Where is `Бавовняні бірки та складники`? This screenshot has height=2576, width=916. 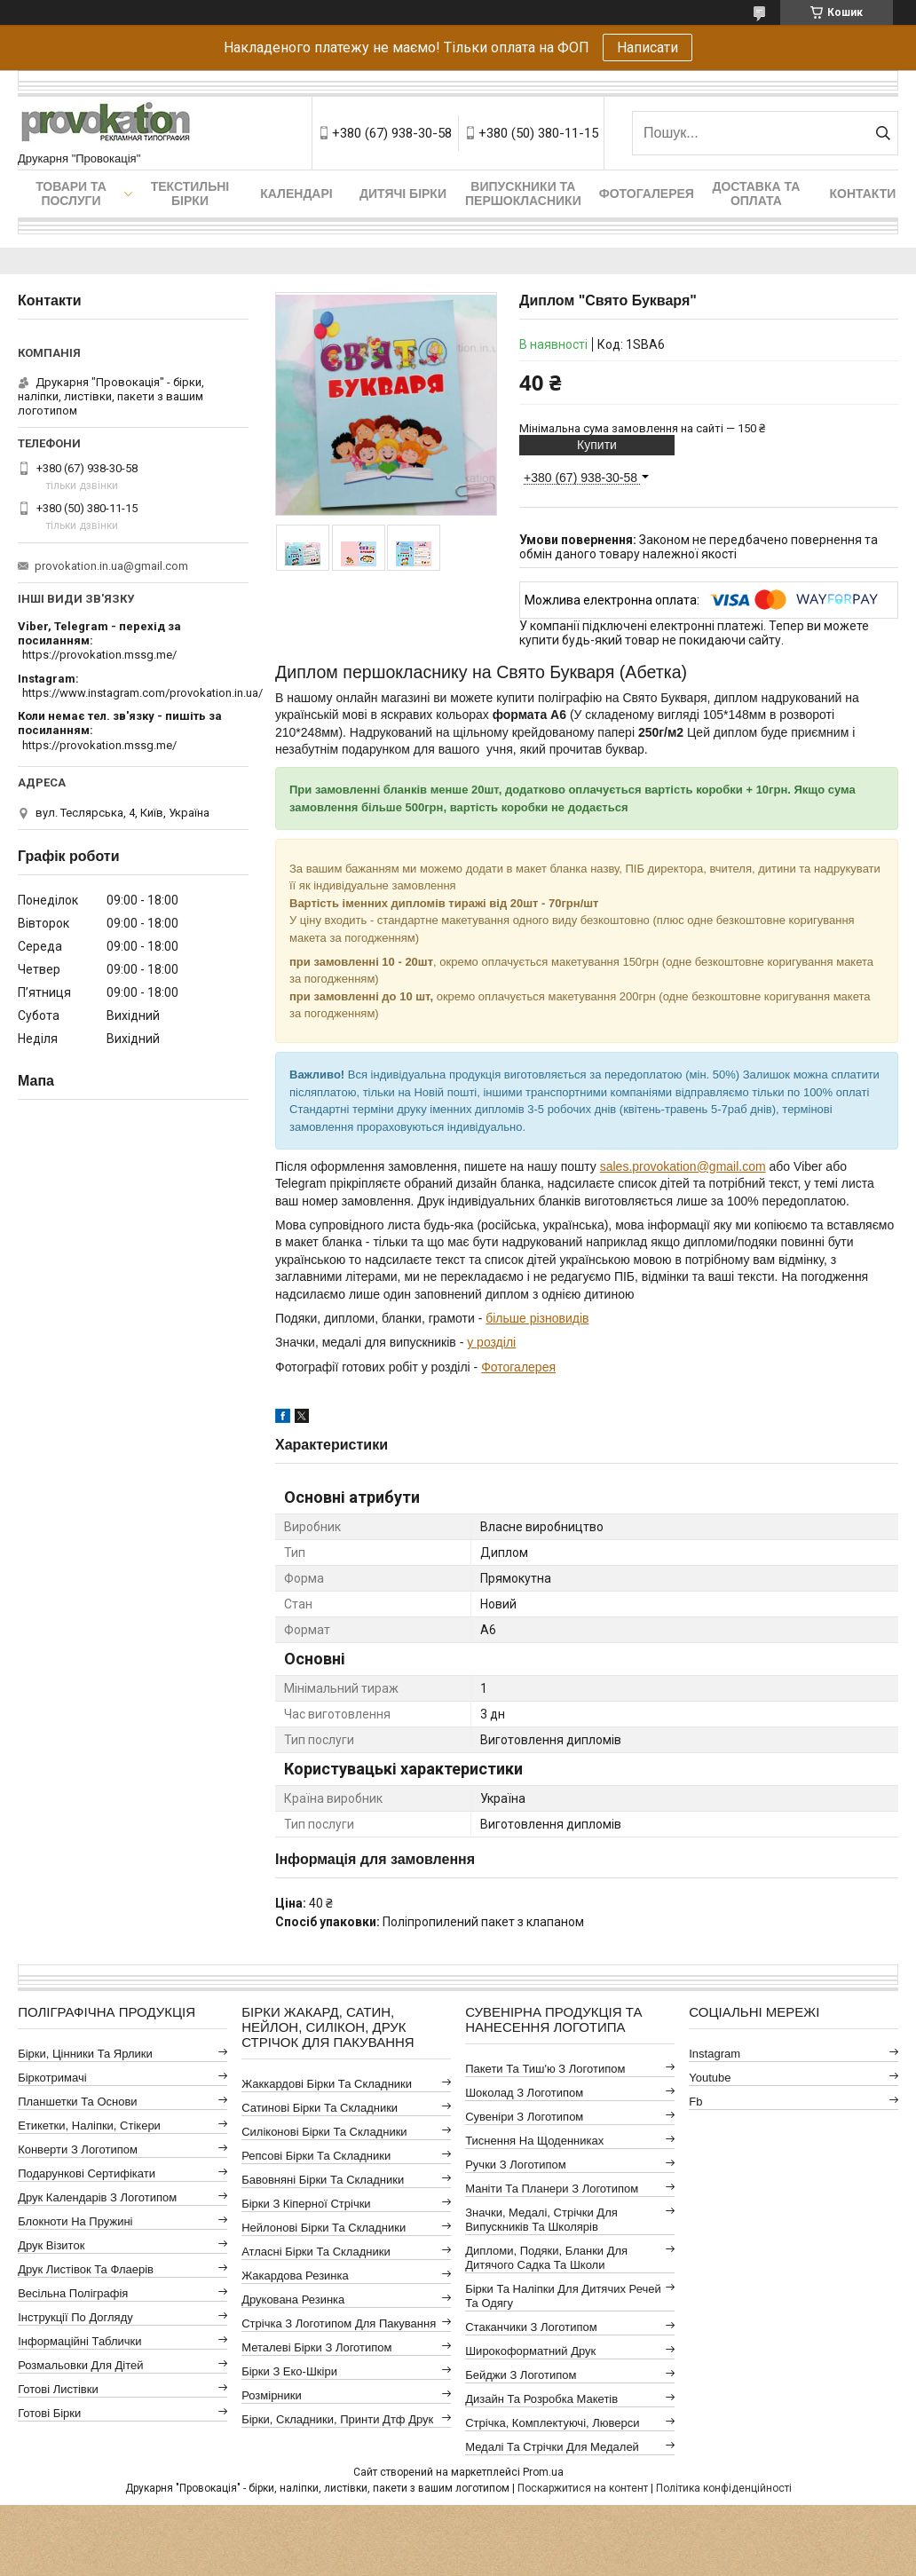
Бавовняні бірки та складники is located at coordinates (322, 2179).